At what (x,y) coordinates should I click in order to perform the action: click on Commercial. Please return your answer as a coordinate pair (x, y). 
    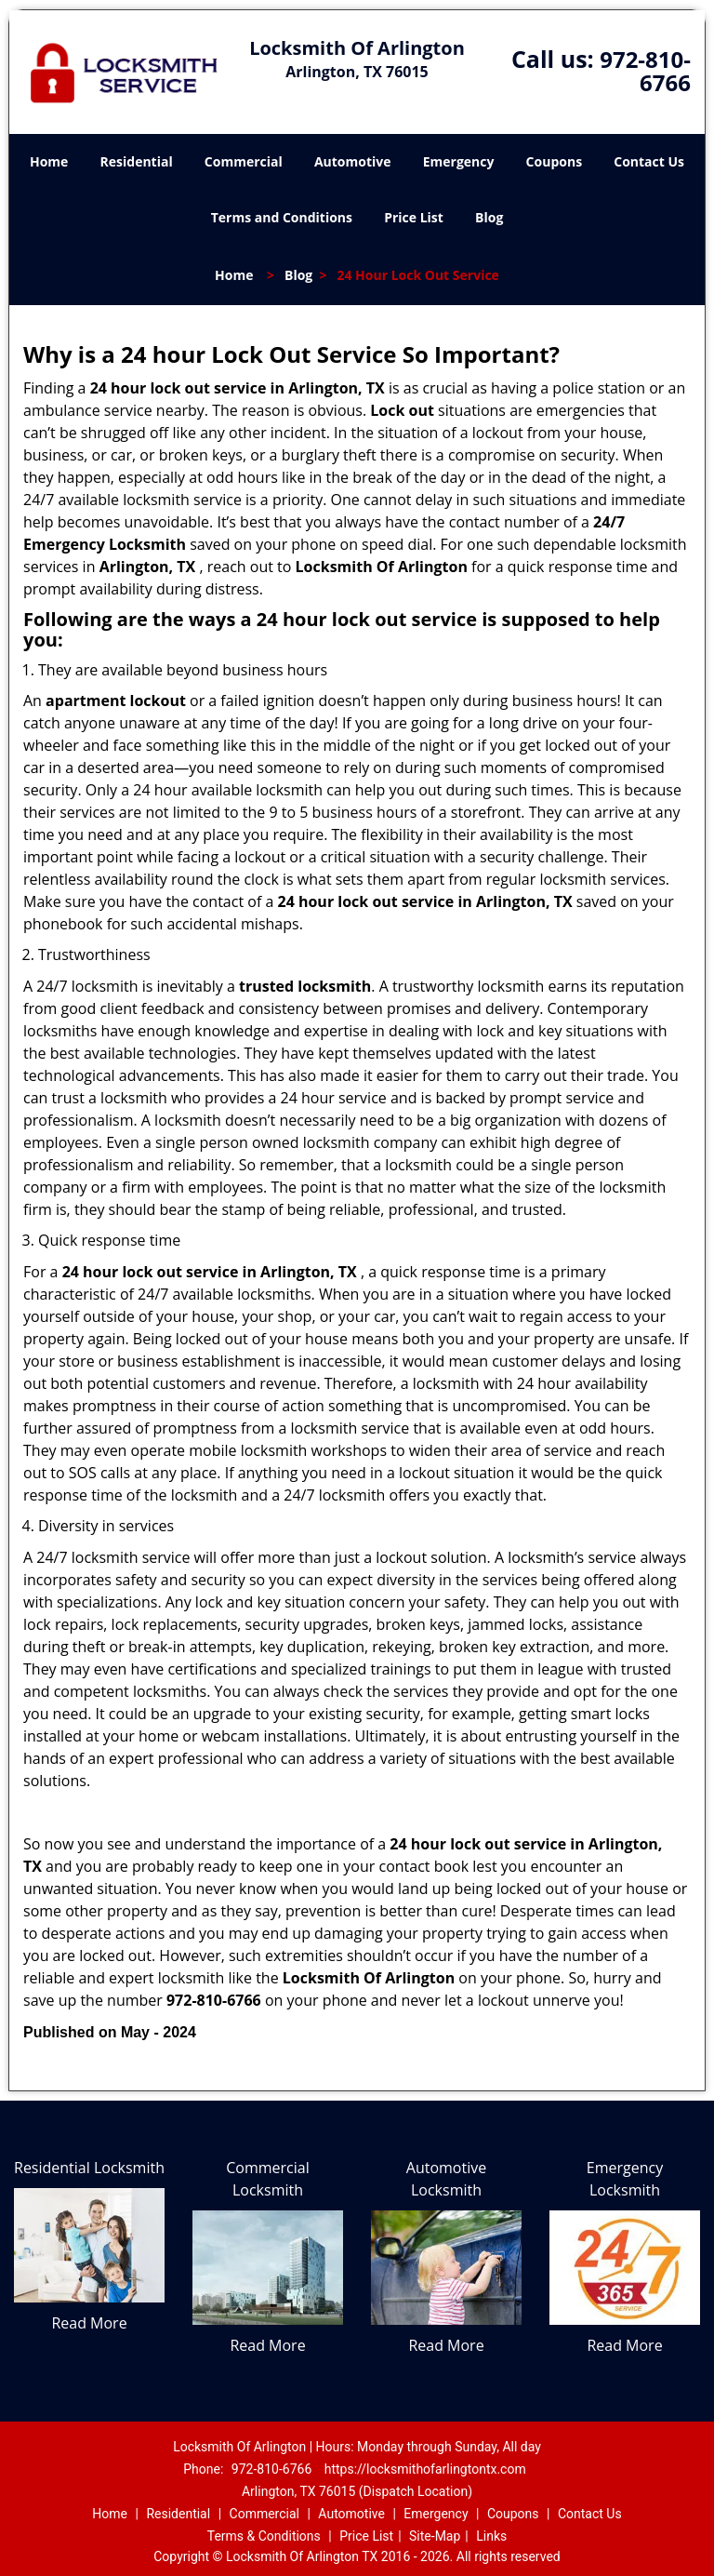
    Looking at the image, I should click on (244, 161).